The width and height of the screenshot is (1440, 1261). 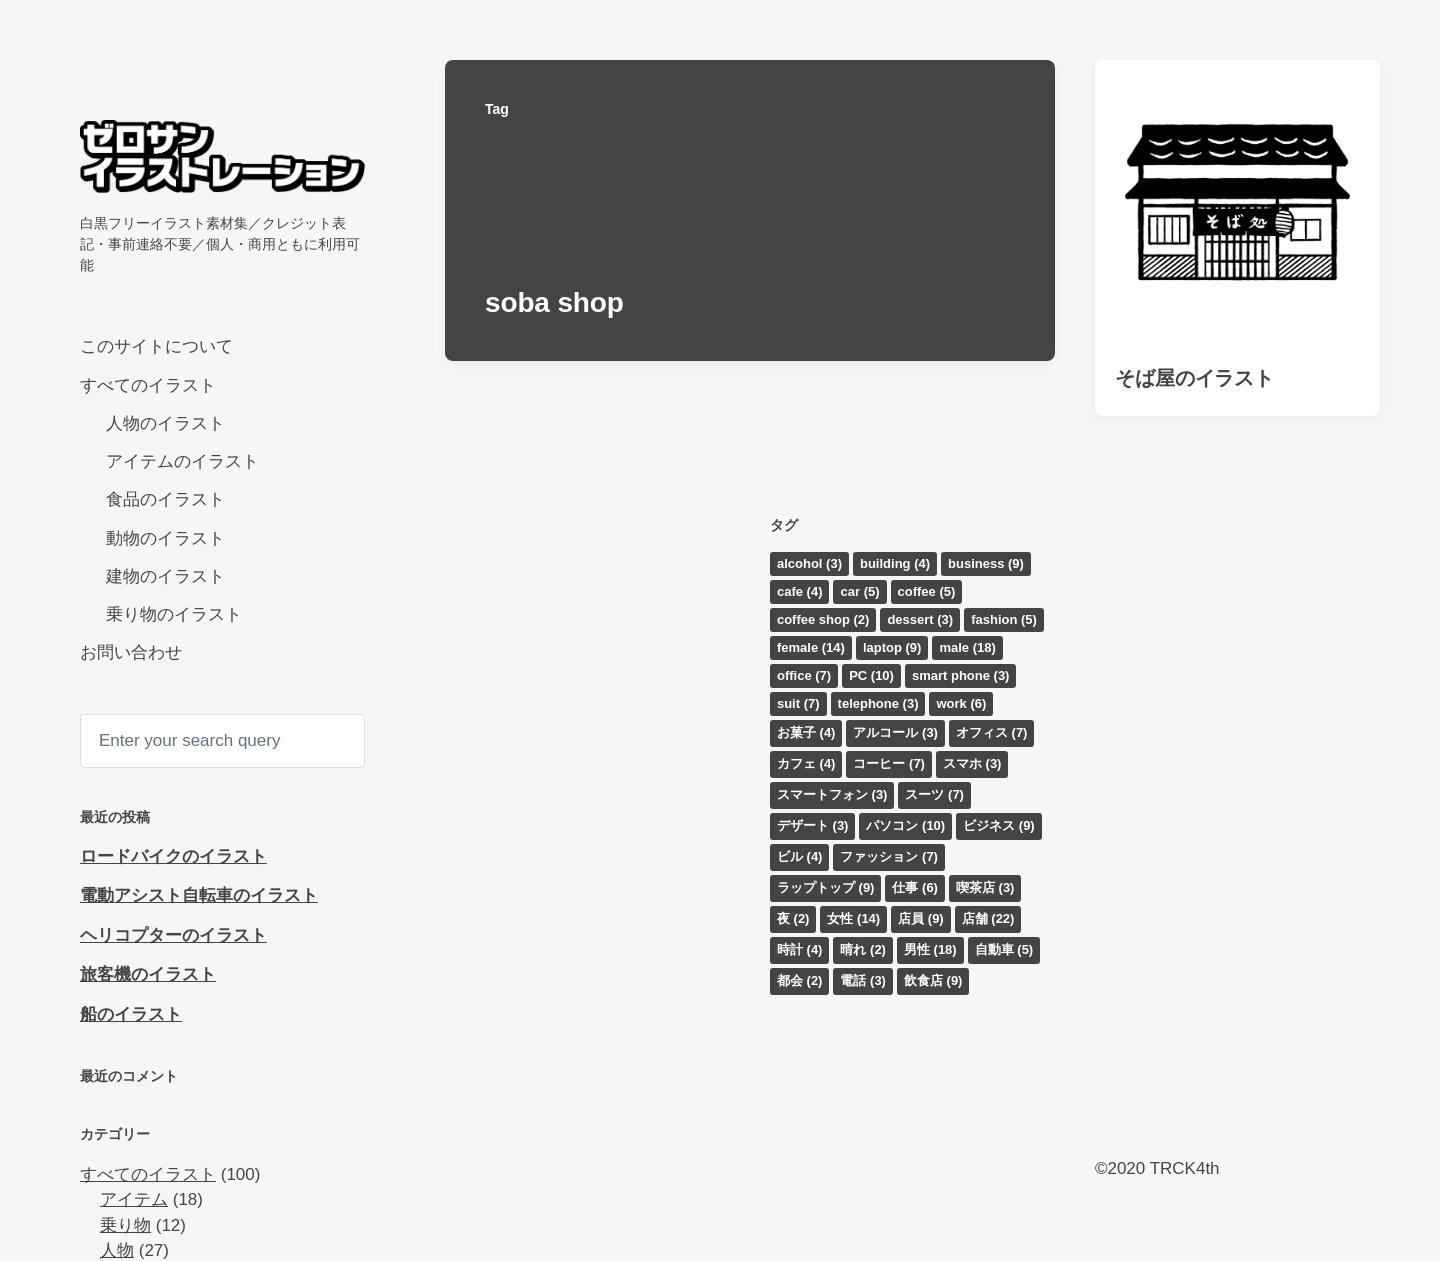 I want to click on fashion [fashion (5個の項目)], so click(x=1004, y=619).